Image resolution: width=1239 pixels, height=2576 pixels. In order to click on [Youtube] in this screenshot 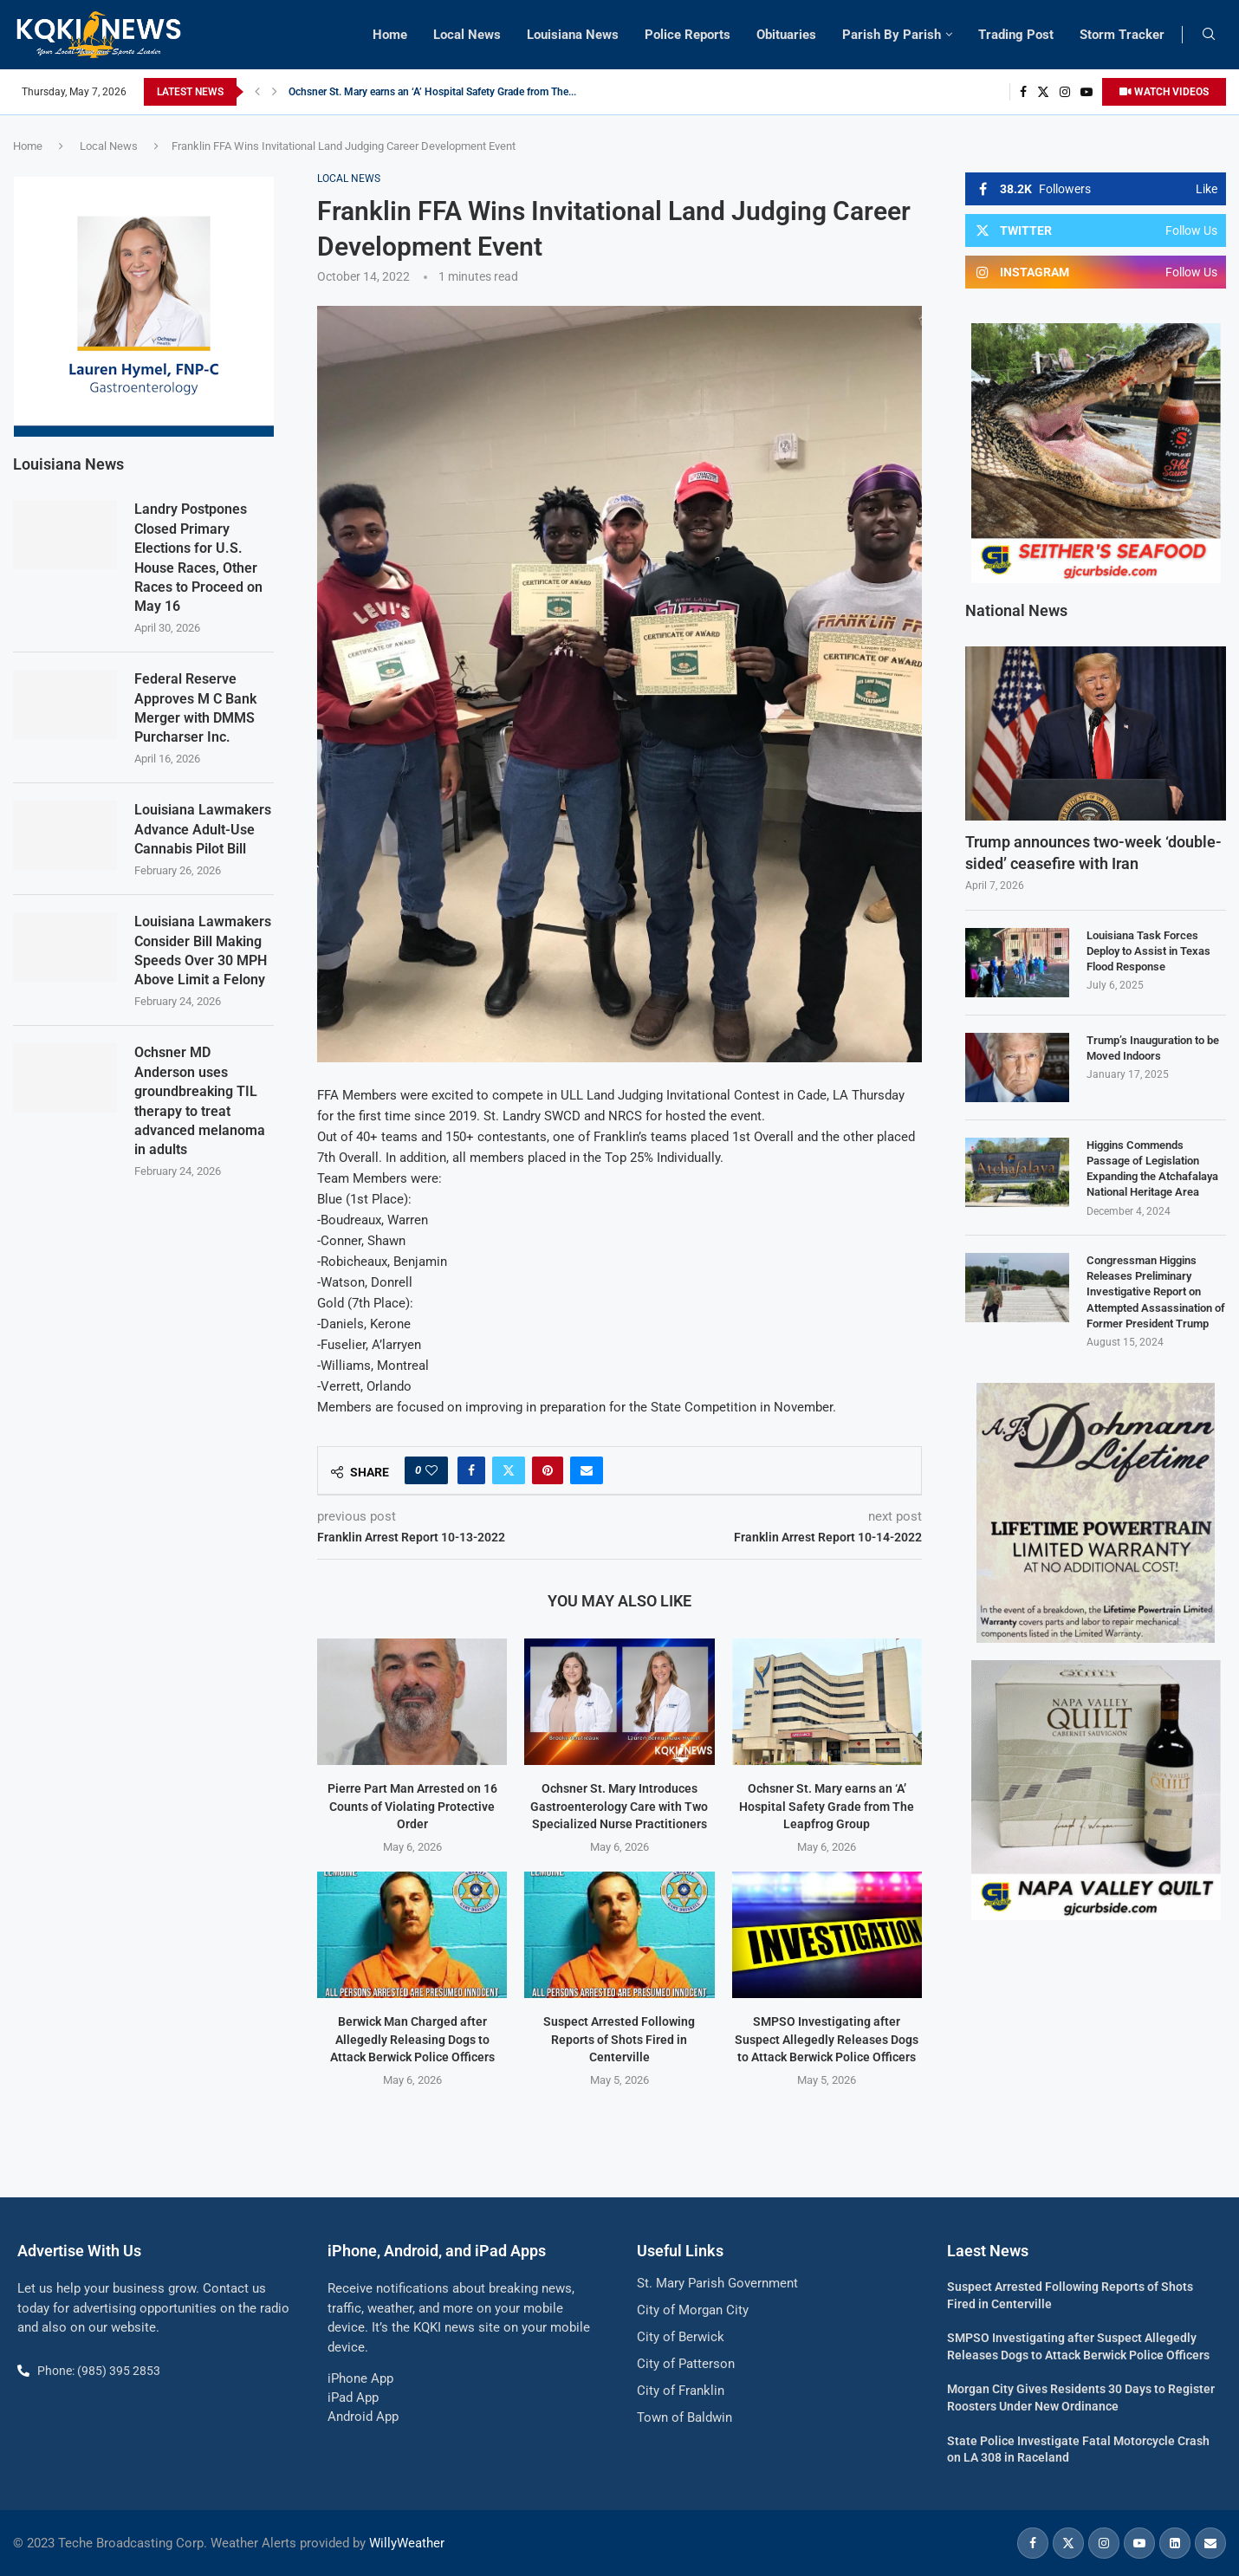, I will do `click(1086, 92)`.